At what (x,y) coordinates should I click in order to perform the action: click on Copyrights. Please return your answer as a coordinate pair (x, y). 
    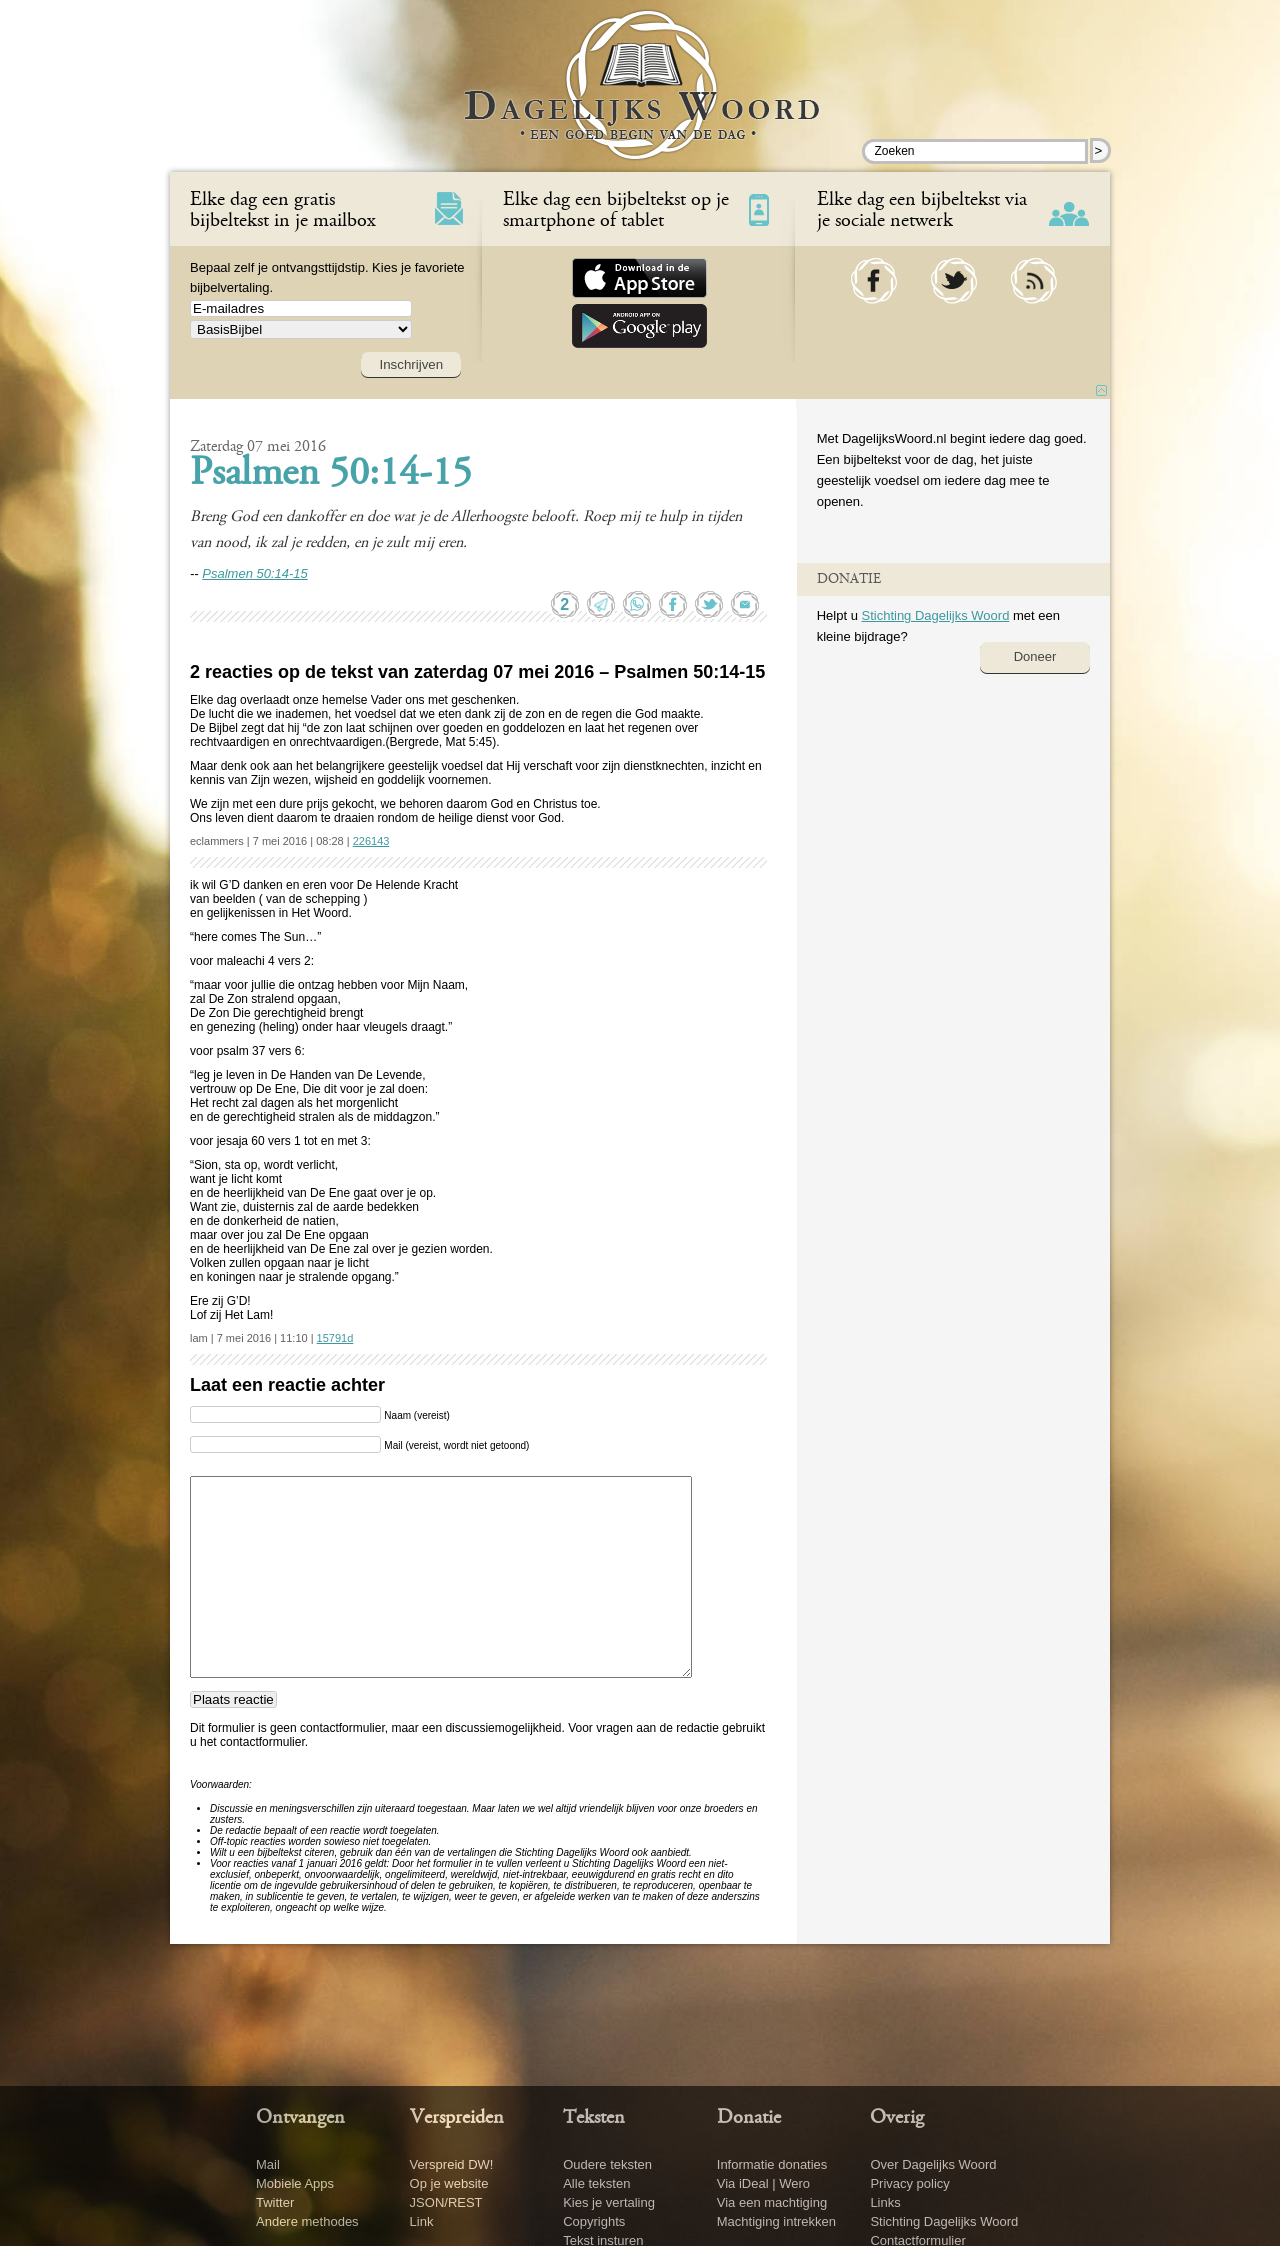
    Looking at the image, I should click on (594, 2221).